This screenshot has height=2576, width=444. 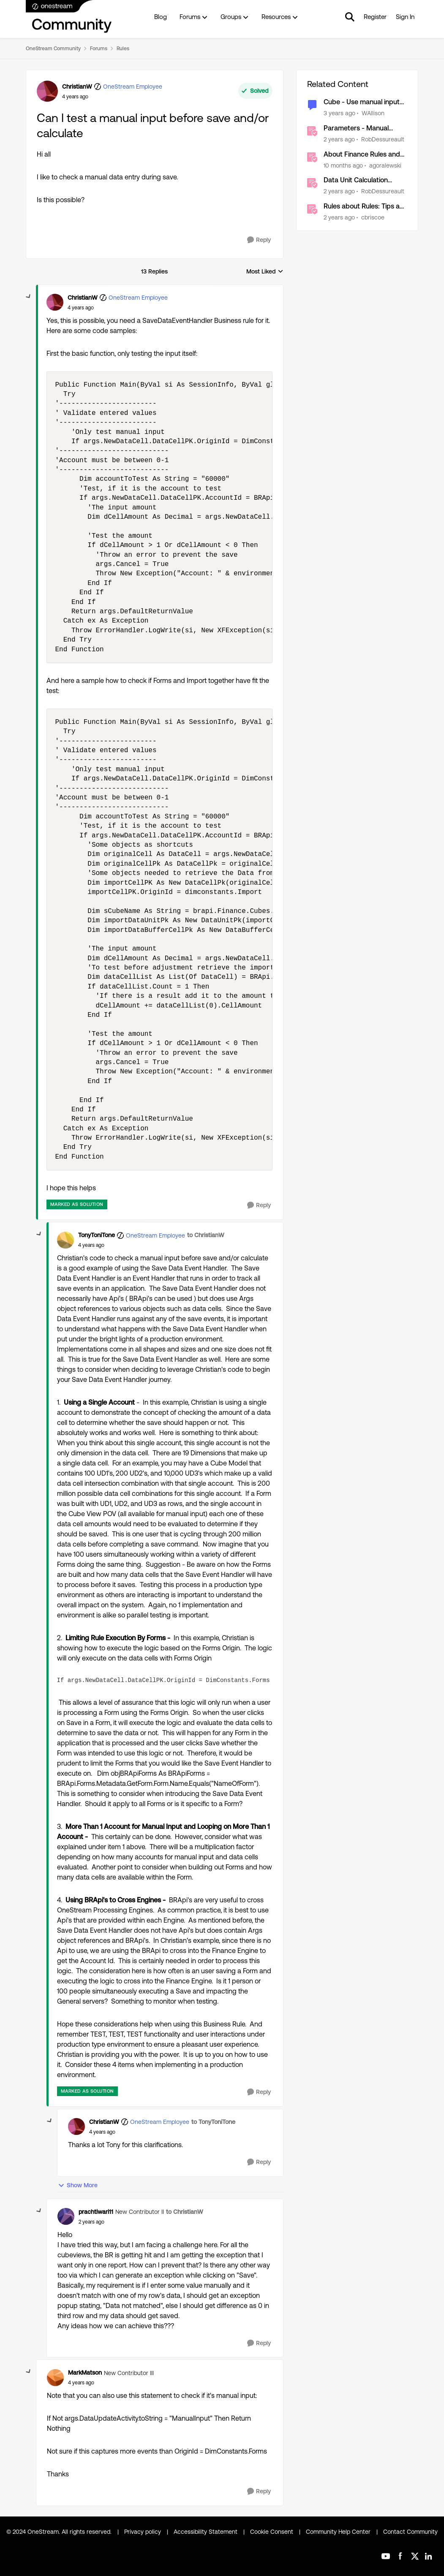 I want to click on ChristianW [View Profile: ChristianW, Rank: OneStream Employee], so click(x=77, y=86).